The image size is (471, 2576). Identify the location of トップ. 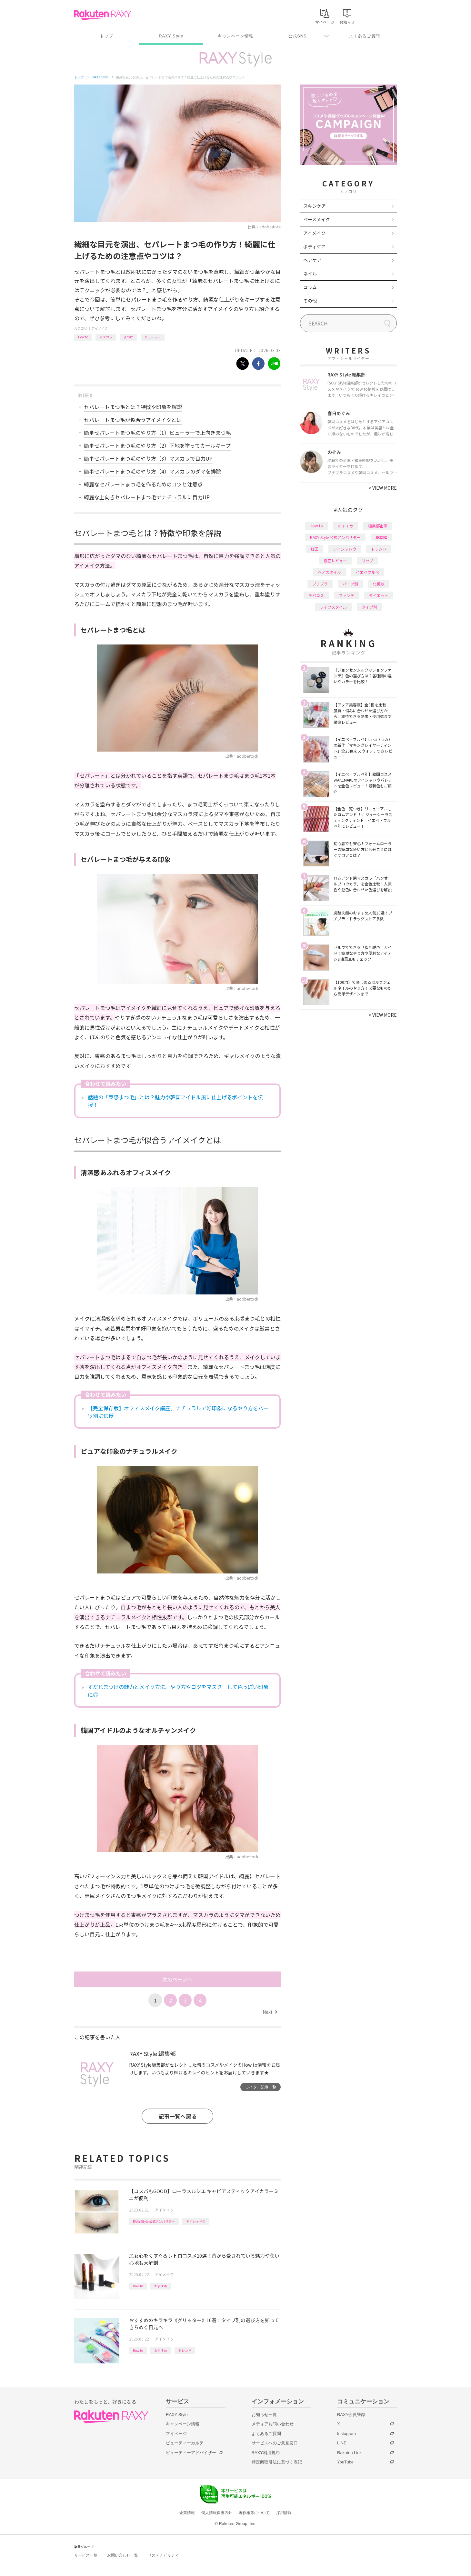
(106, 36).